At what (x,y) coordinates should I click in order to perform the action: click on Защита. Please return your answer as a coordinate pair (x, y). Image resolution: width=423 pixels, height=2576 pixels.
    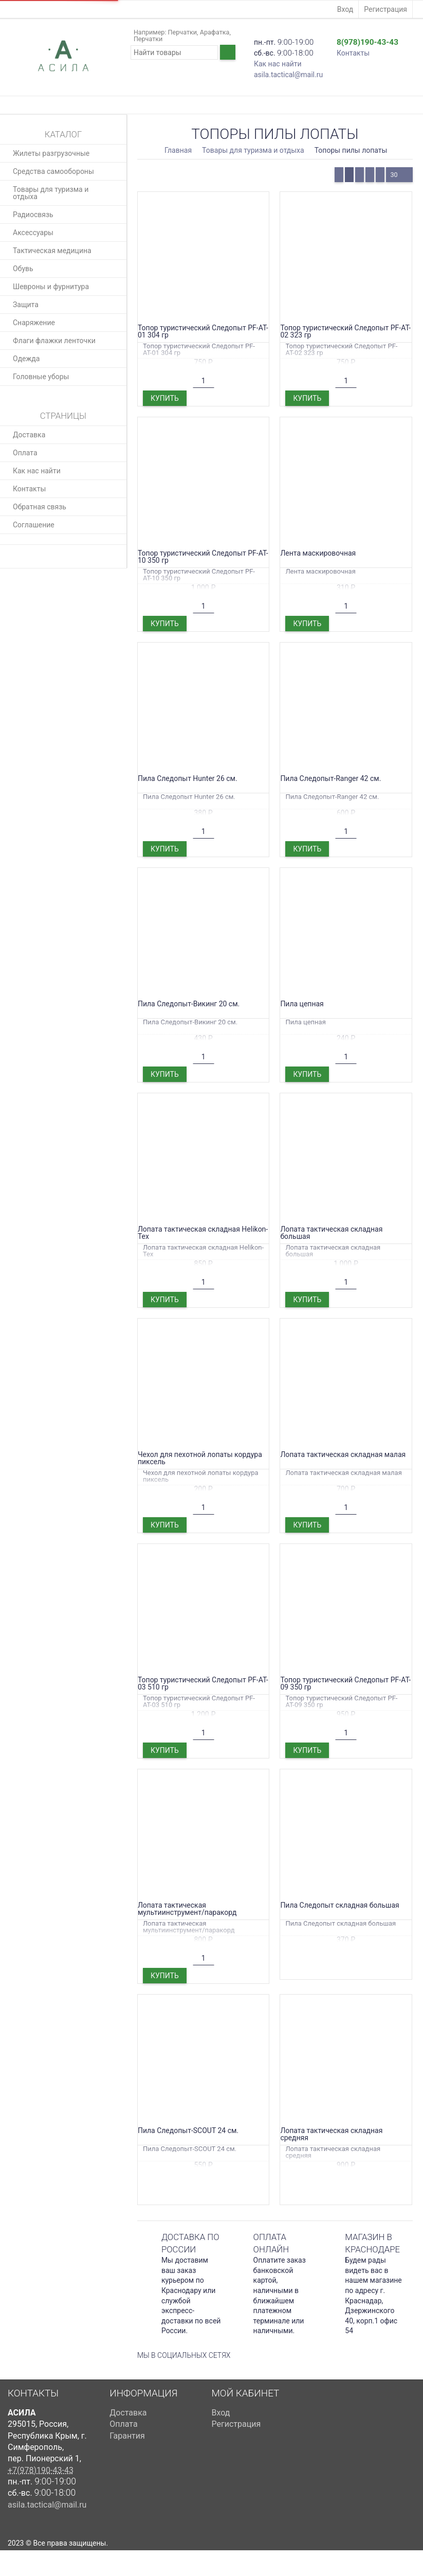
    Looking at the image, I should click on (26, 304).